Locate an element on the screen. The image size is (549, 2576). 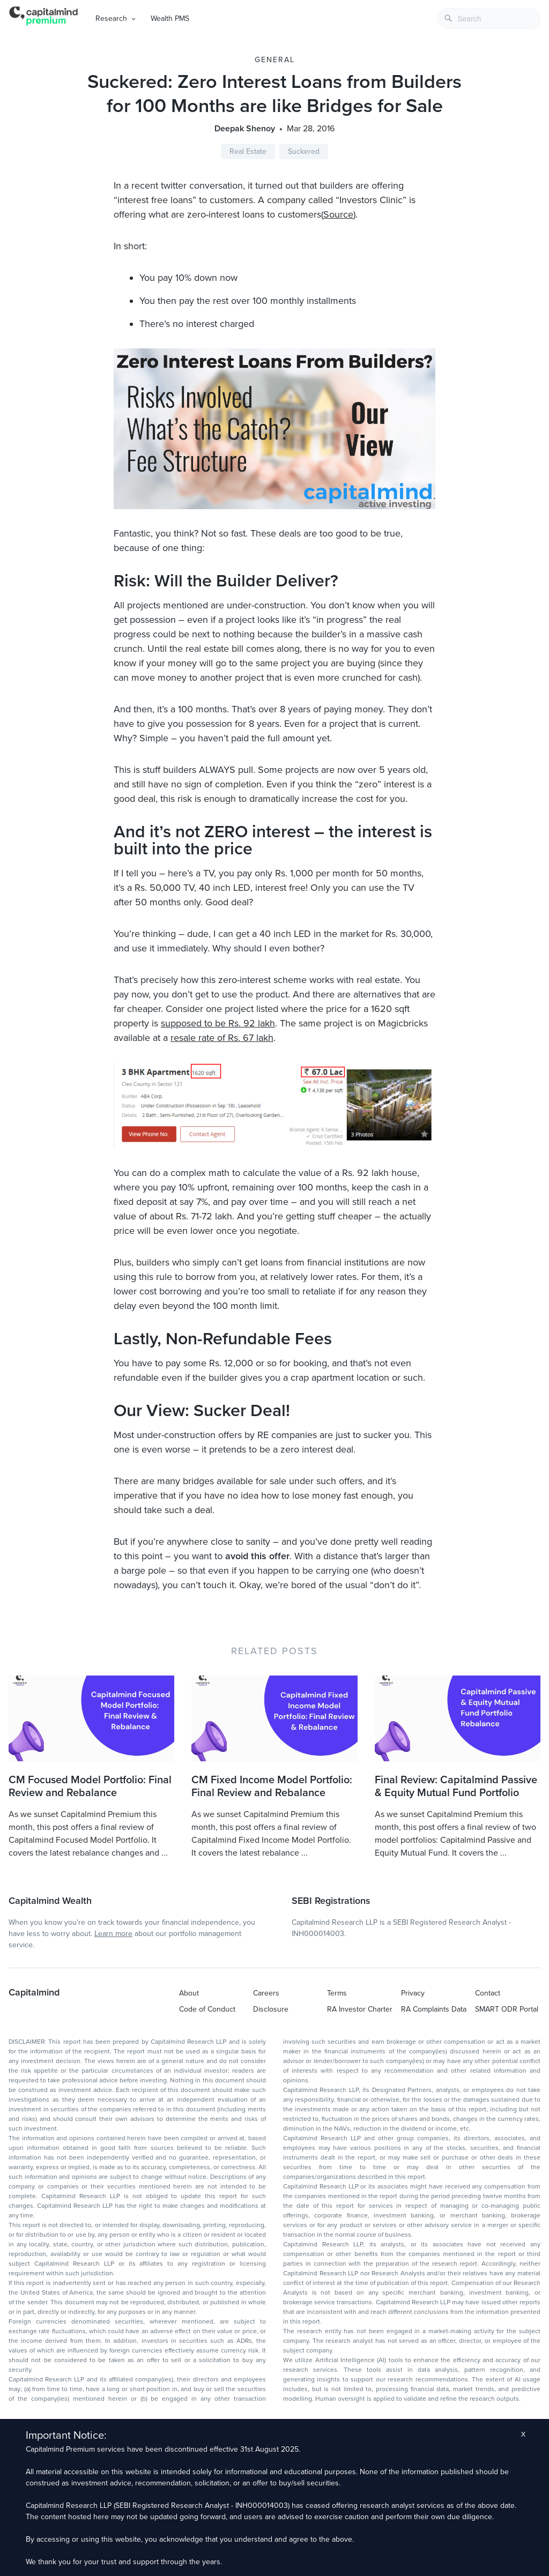
Privacy is located at coordinates (413, 1993).